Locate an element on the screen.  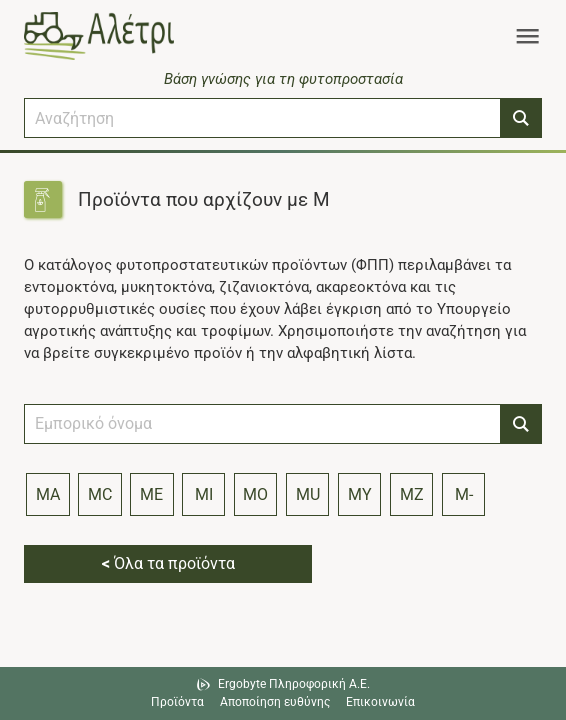
Προϊόντα [Μεταβείτε στα προϊόντα] is located at coordinates (177, 702).